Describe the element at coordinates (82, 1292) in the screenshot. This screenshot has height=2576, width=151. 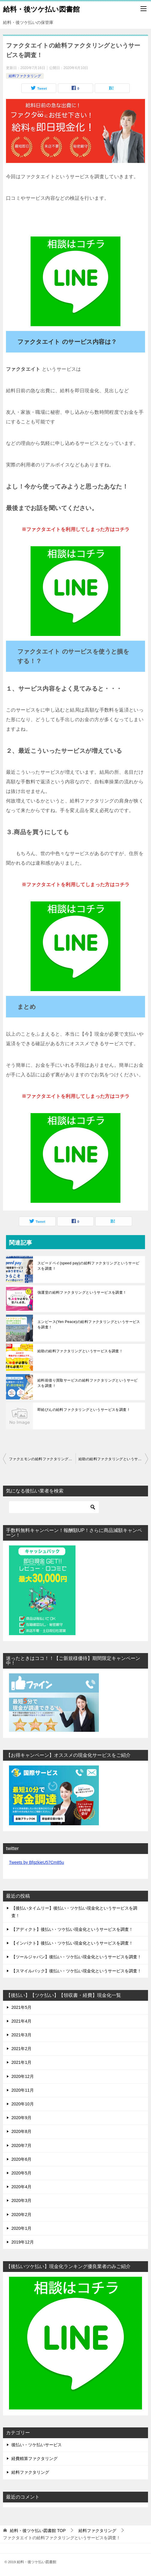
I see `強運堂の給料ファクタリングというサービスを調査！` at that location.